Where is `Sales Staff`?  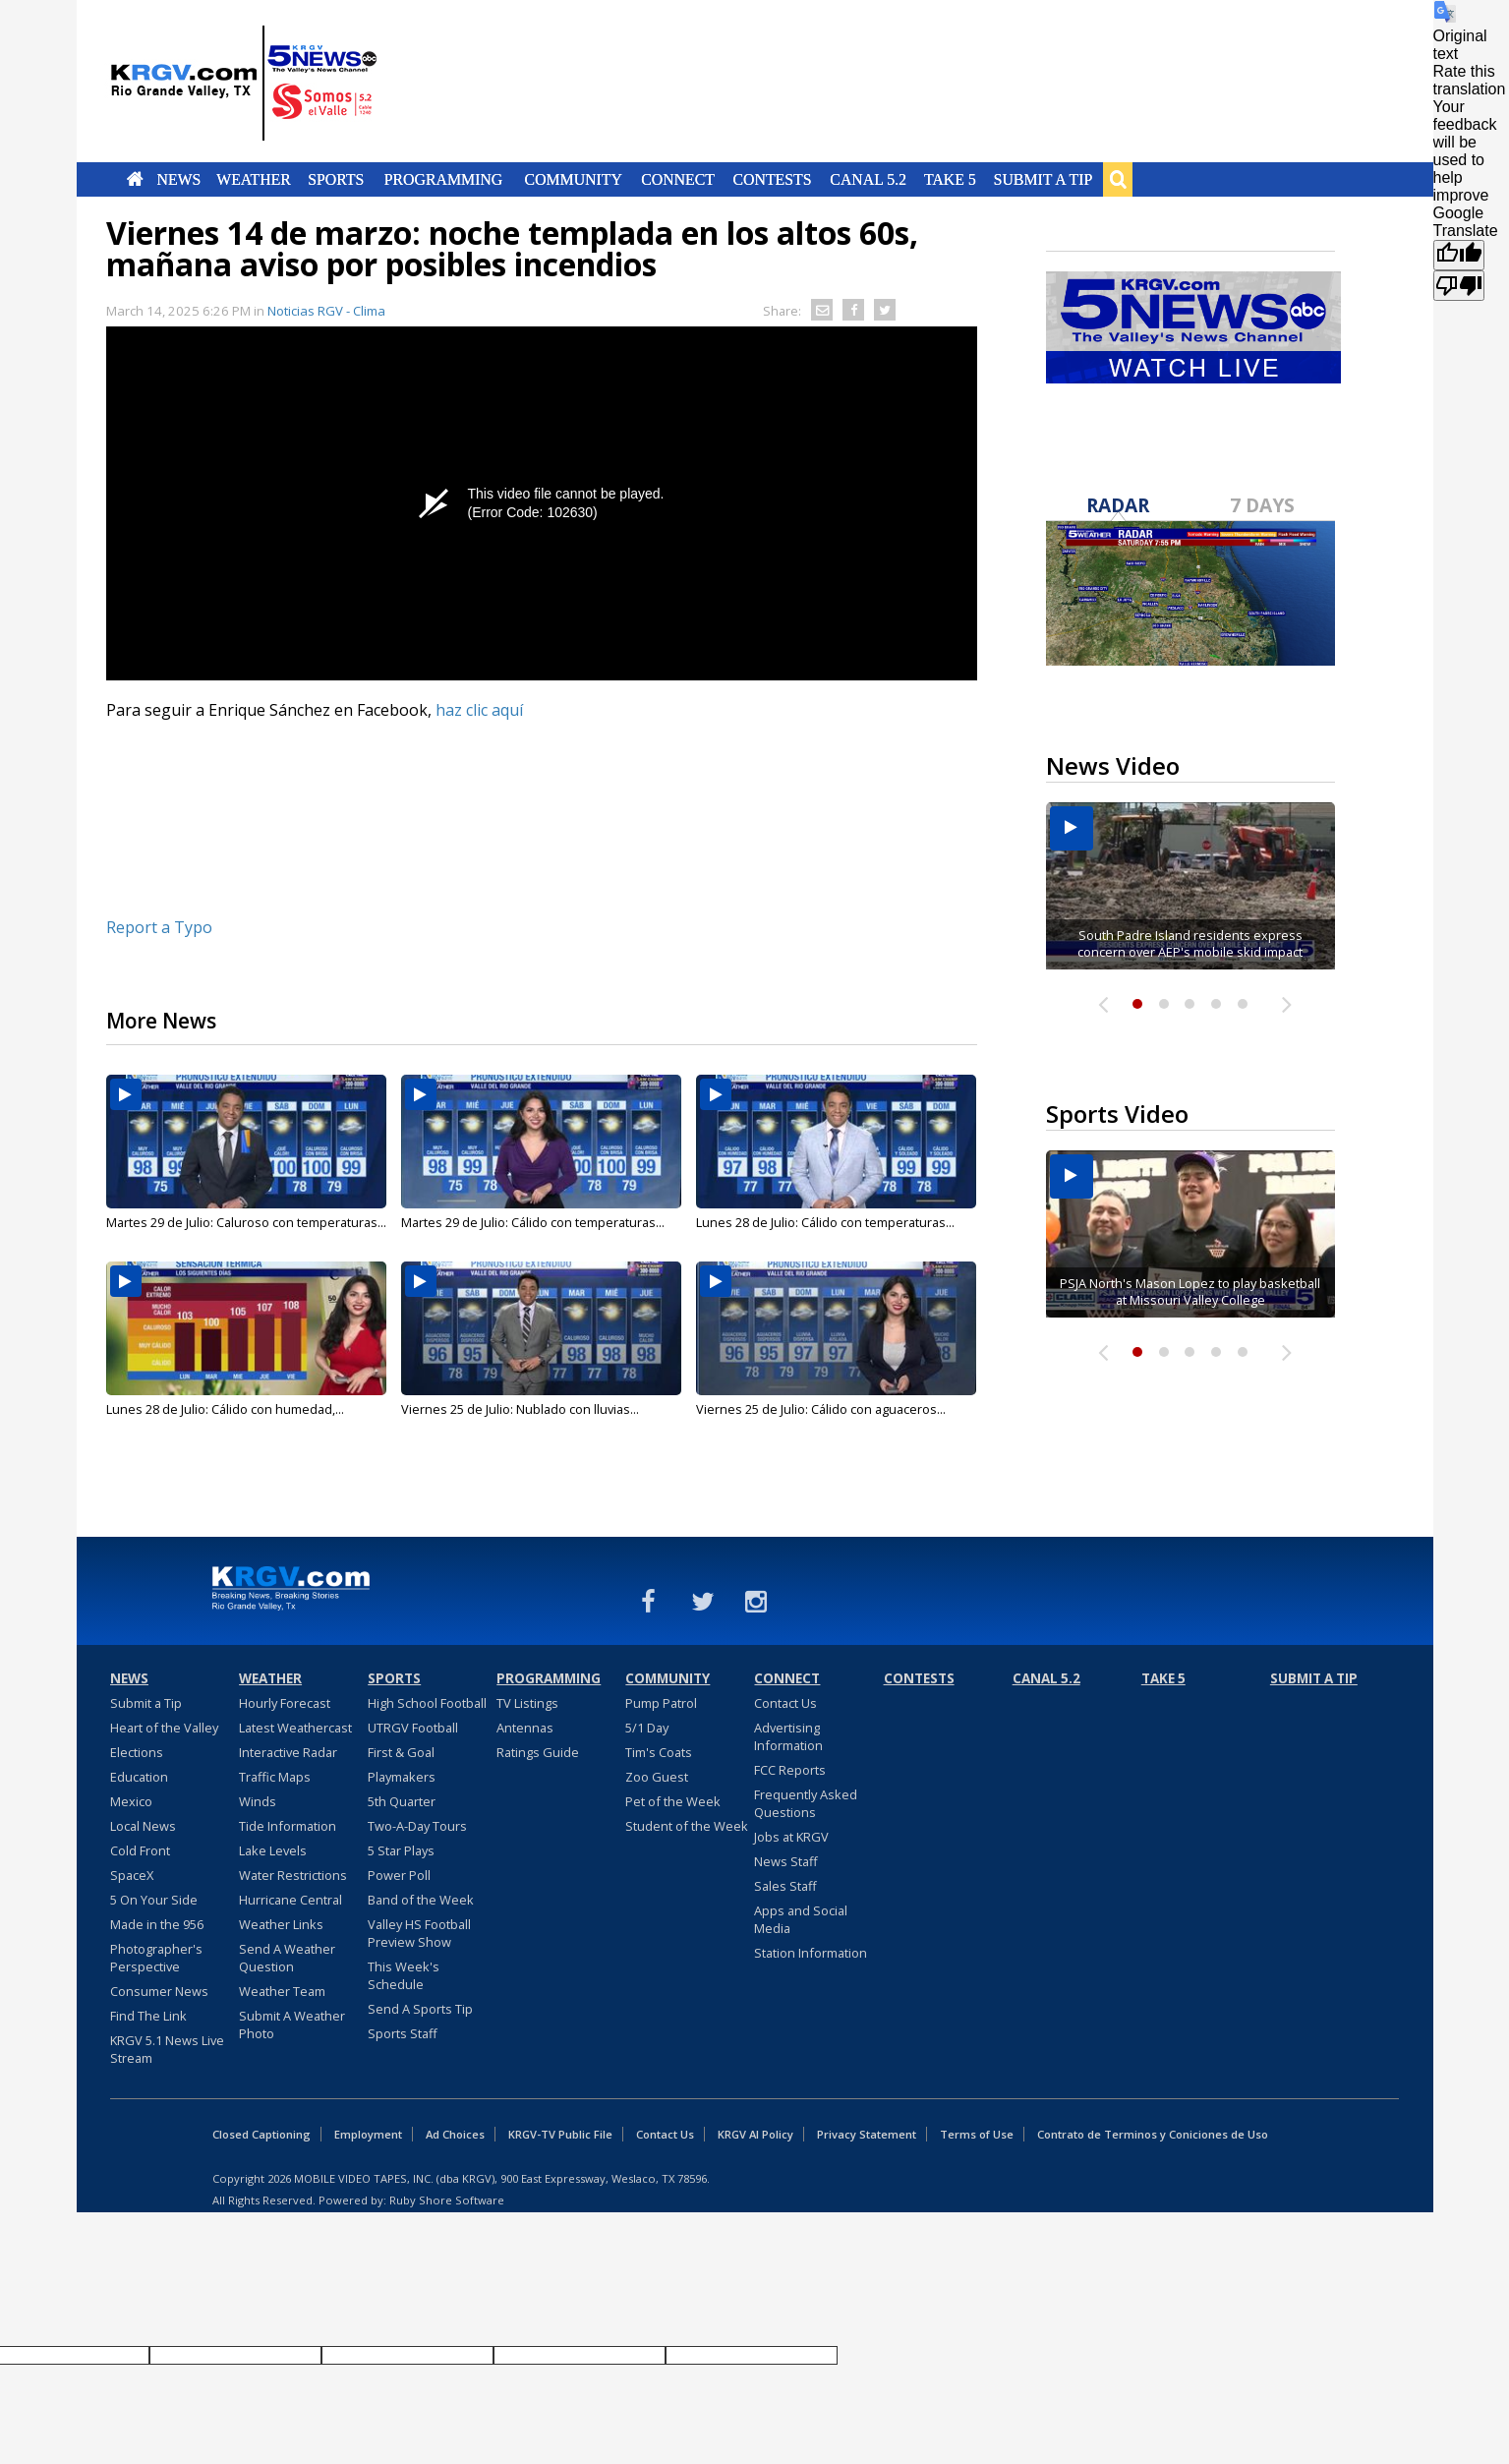
Sales Staff is located at coordinates (785, 1886).